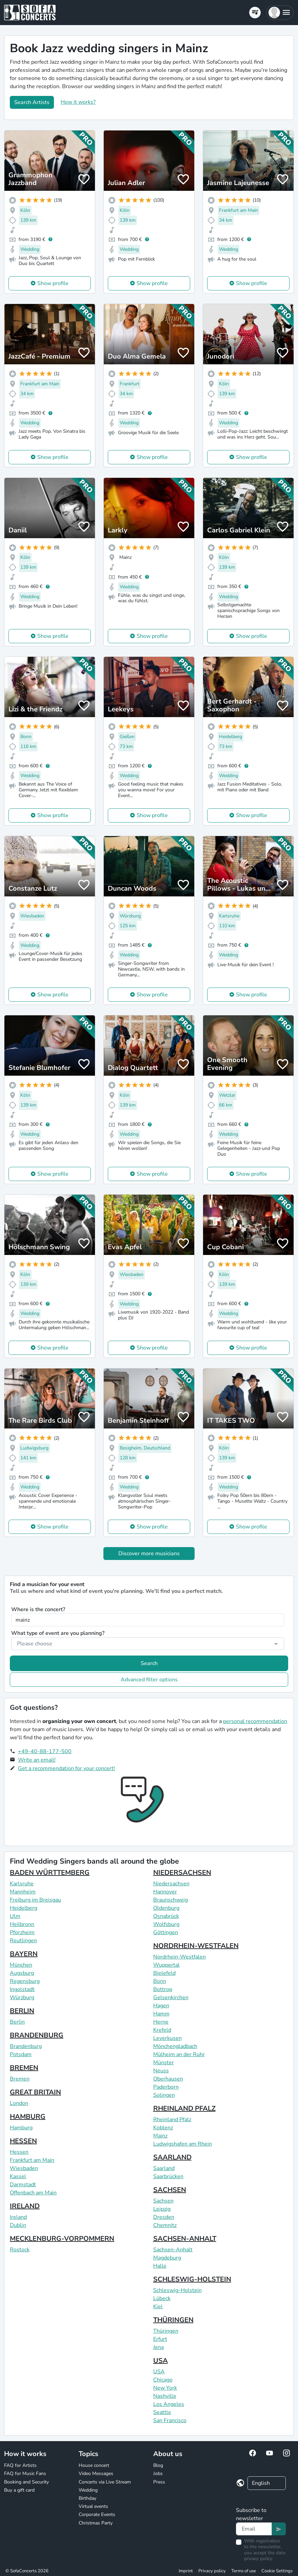 This screenshot has width=298, height=2576. What do you see at coordinates (149, 1553) in the screenshot?
I see `Discover more musicians` at bounding box center [149, 1553].